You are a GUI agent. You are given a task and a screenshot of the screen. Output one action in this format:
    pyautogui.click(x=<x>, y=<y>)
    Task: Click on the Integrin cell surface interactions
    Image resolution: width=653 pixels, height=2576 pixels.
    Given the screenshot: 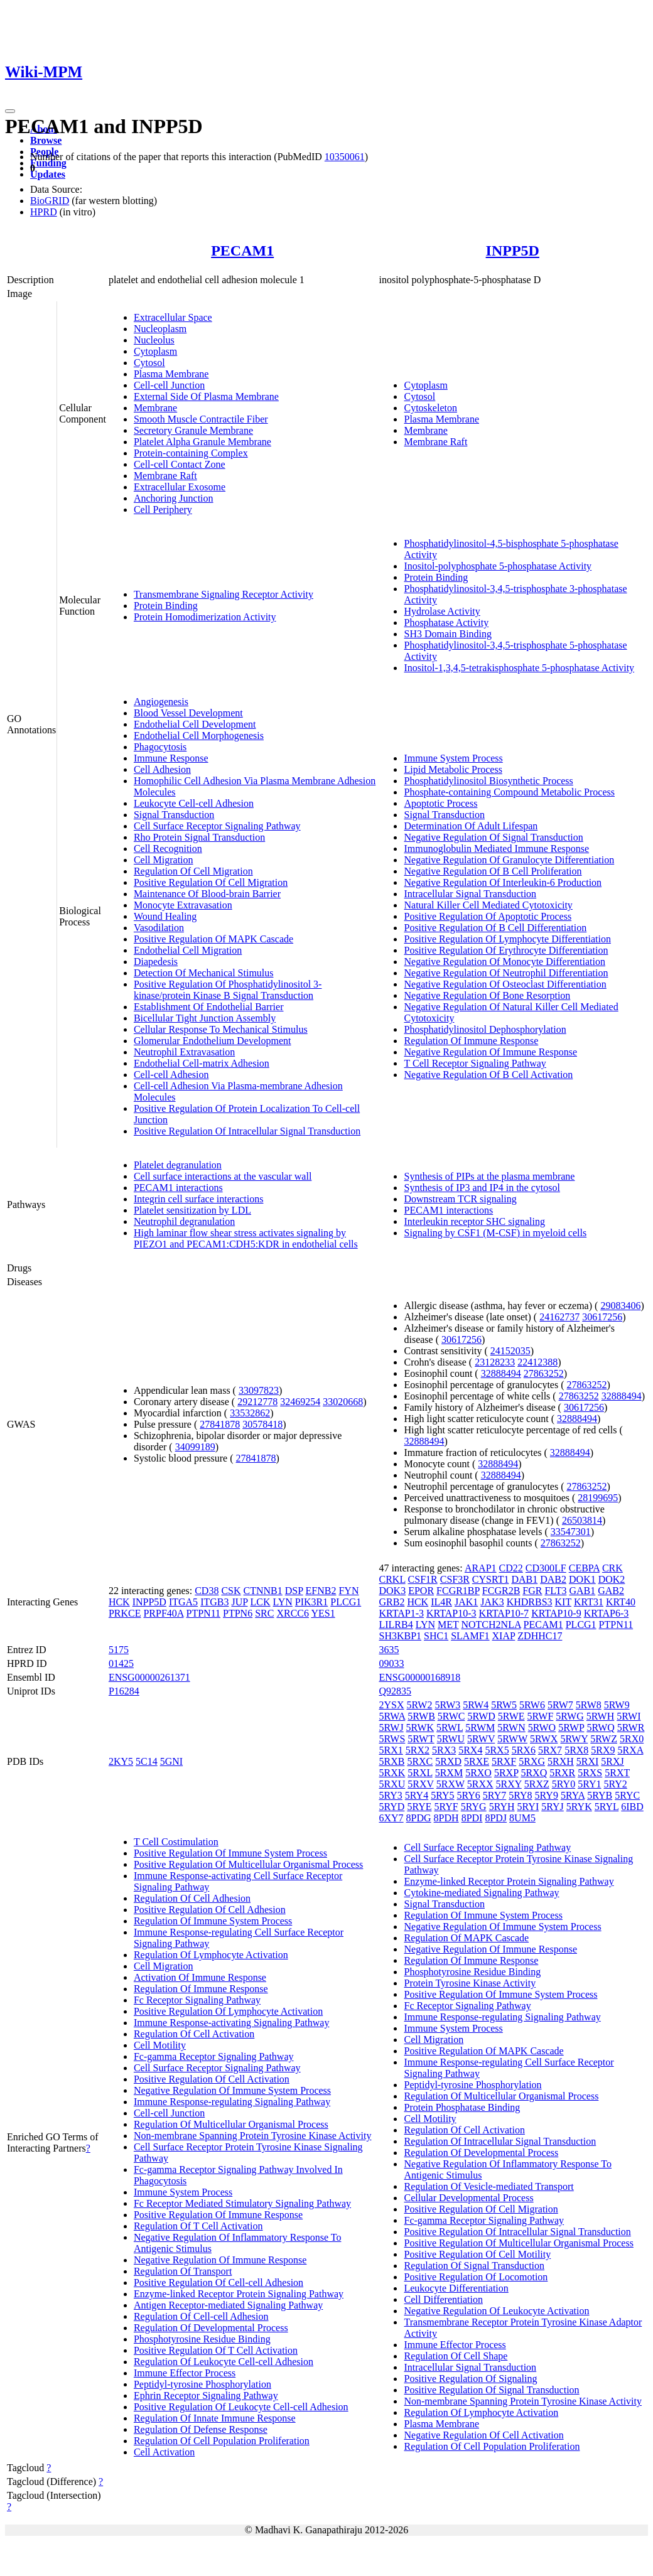 What is the action you would take?
    pyautogui.click(x=199, y=1199)
    